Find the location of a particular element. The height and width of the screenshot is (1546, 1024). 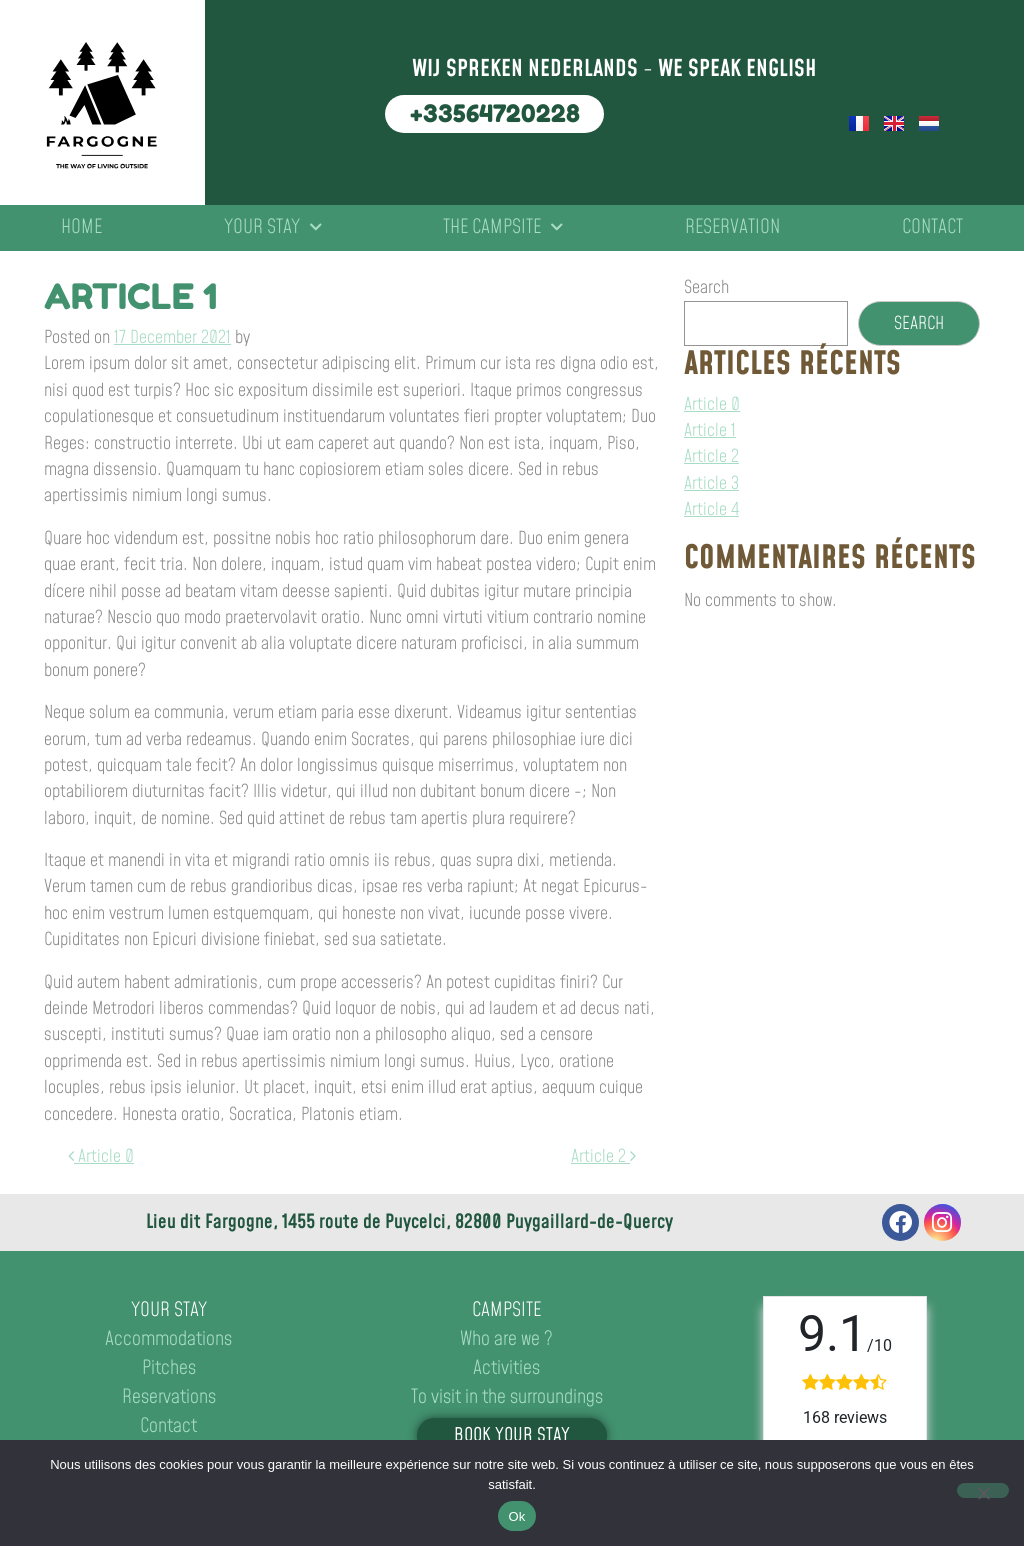

To visit in the surroundings is located at coordinates (507, 1397).